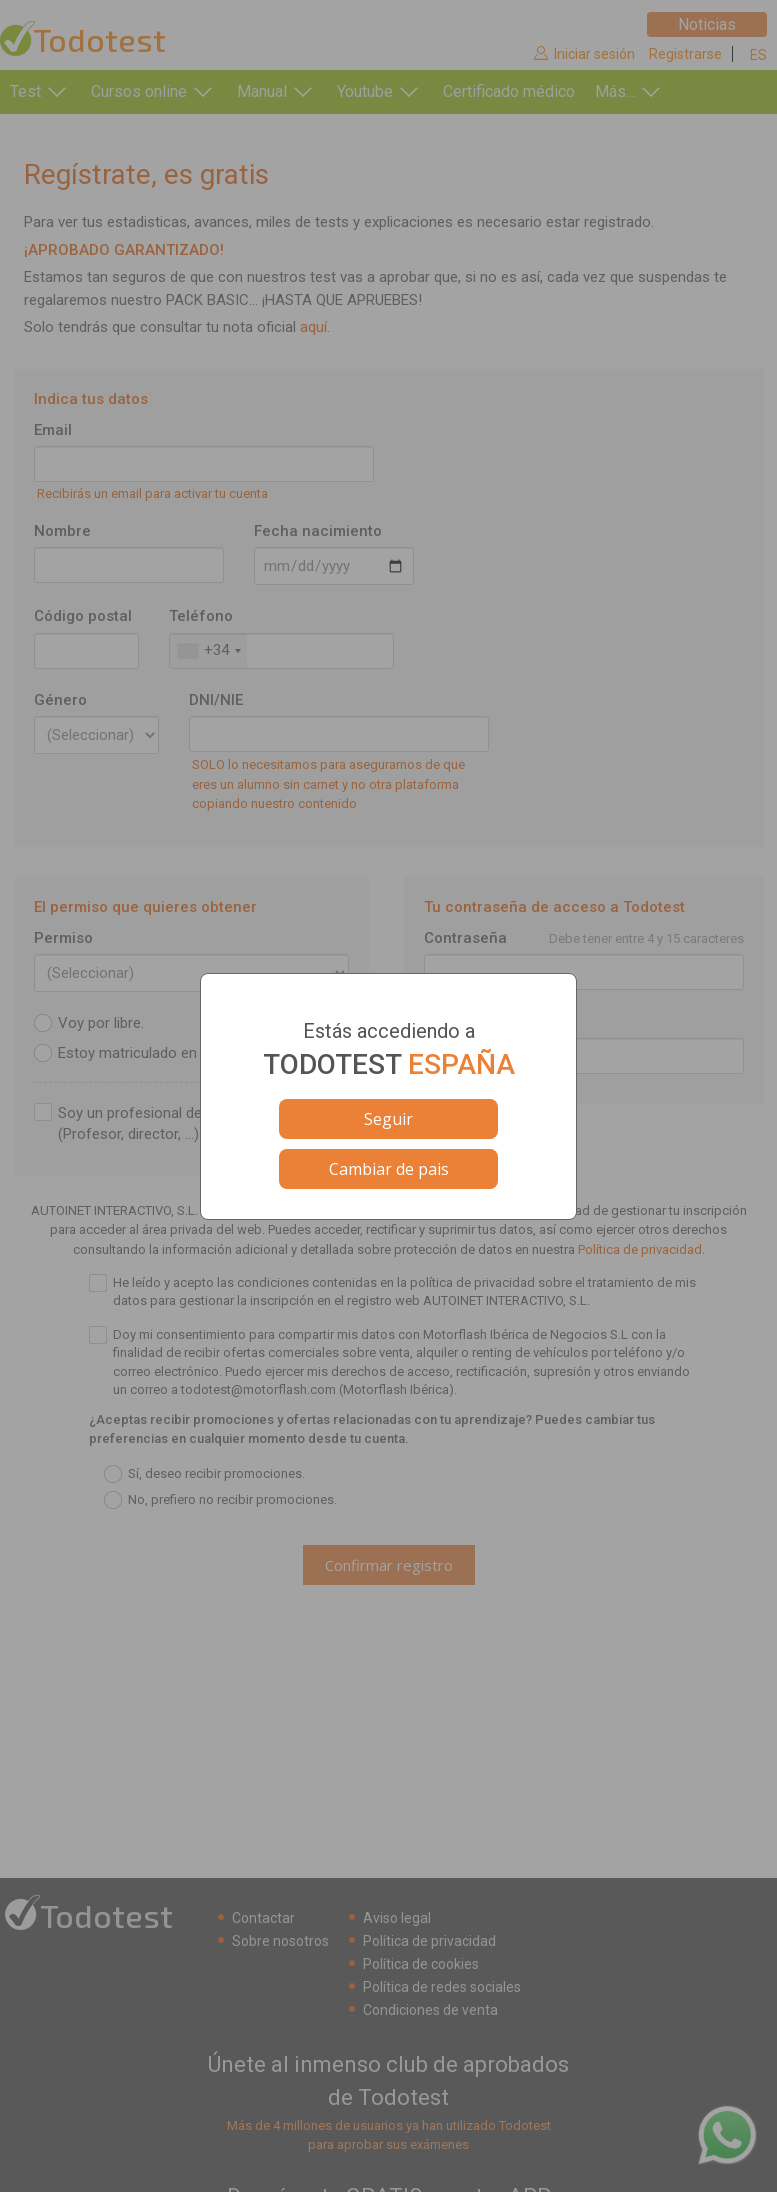 This screenshot has width=777, height=2192. Describe the element at coordinates (389, 1169) in the screenshot. I see `Cambiar de pais` at that location.